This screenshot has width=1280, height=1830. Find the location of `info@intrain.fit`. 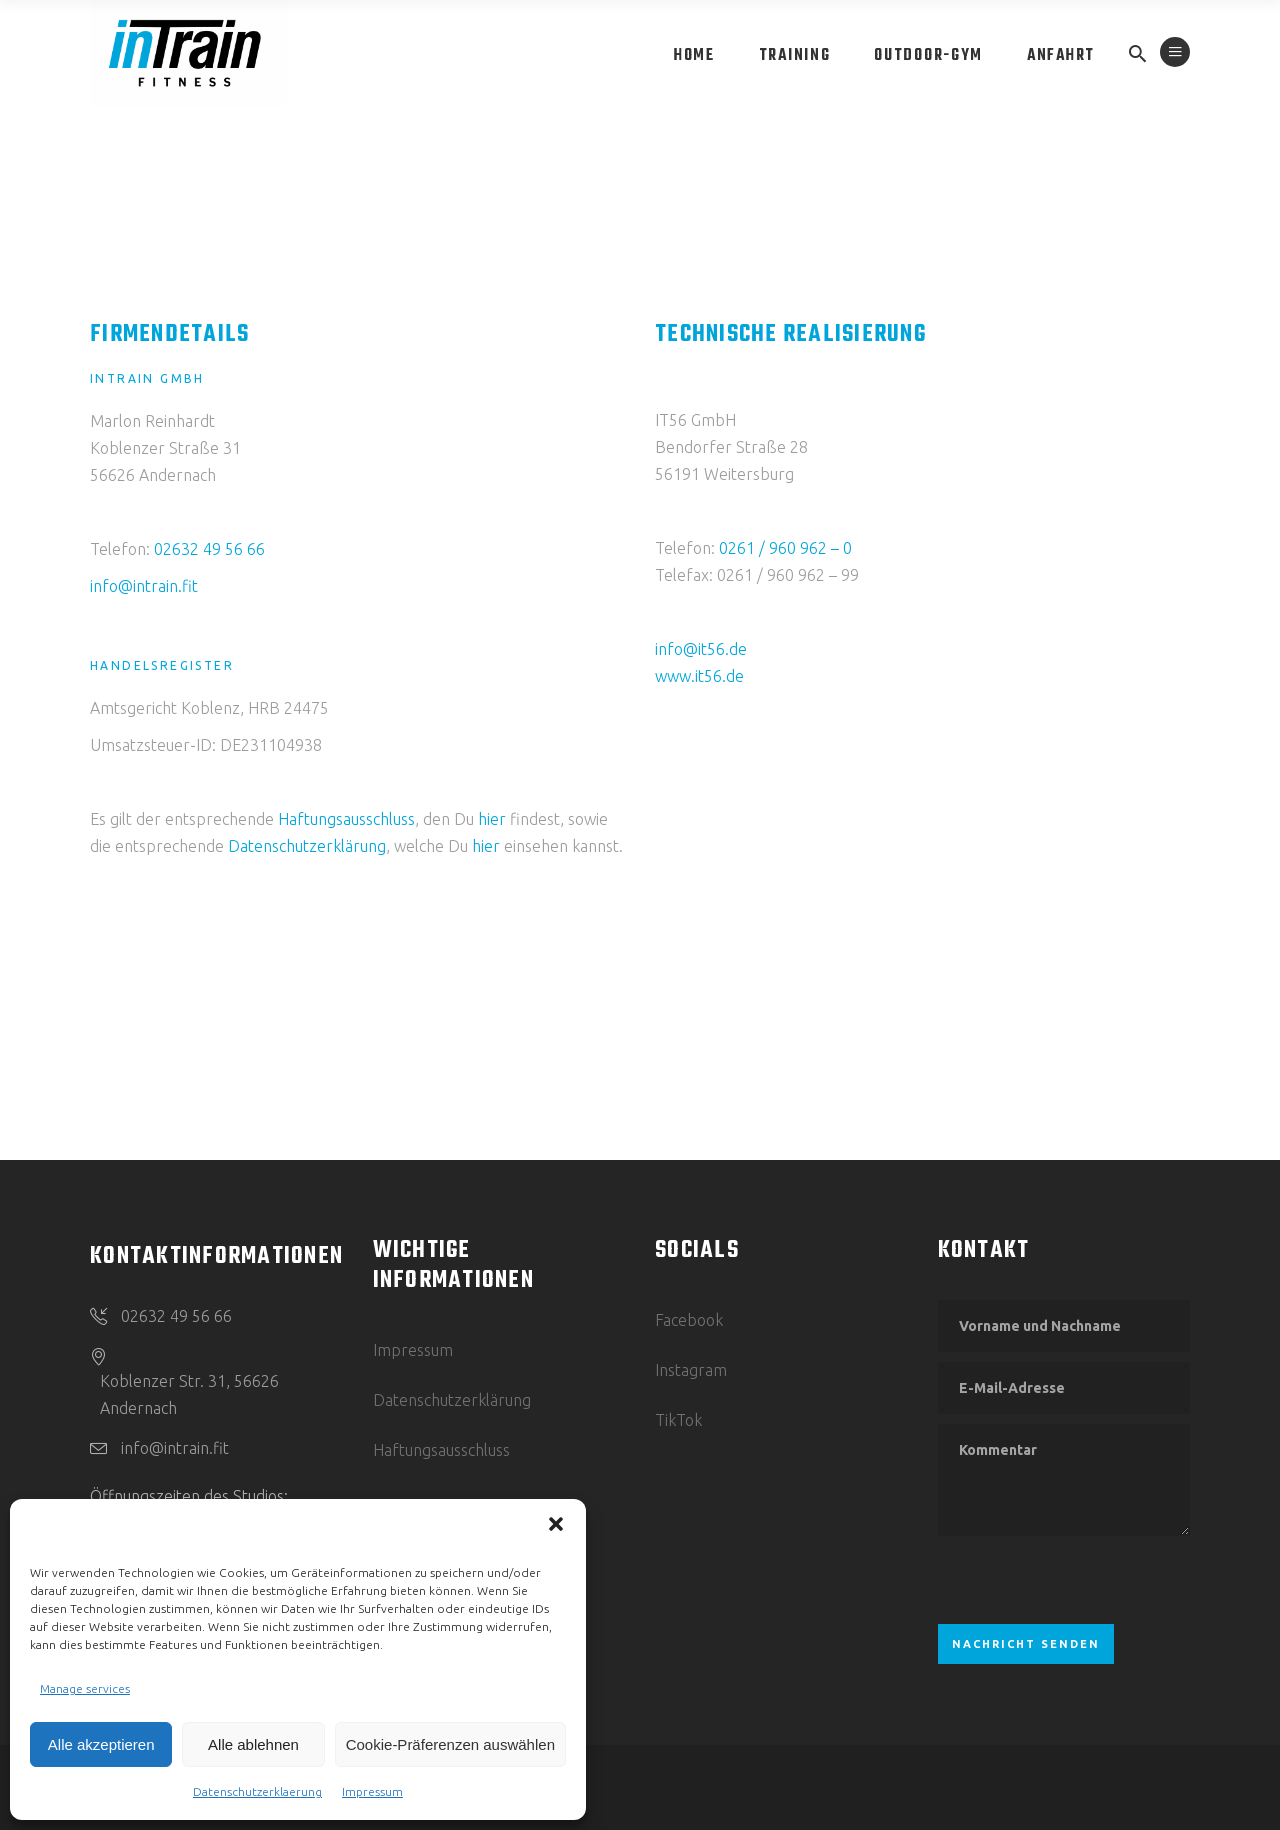

info@intrain.fit is located at coordinates (144, 586).